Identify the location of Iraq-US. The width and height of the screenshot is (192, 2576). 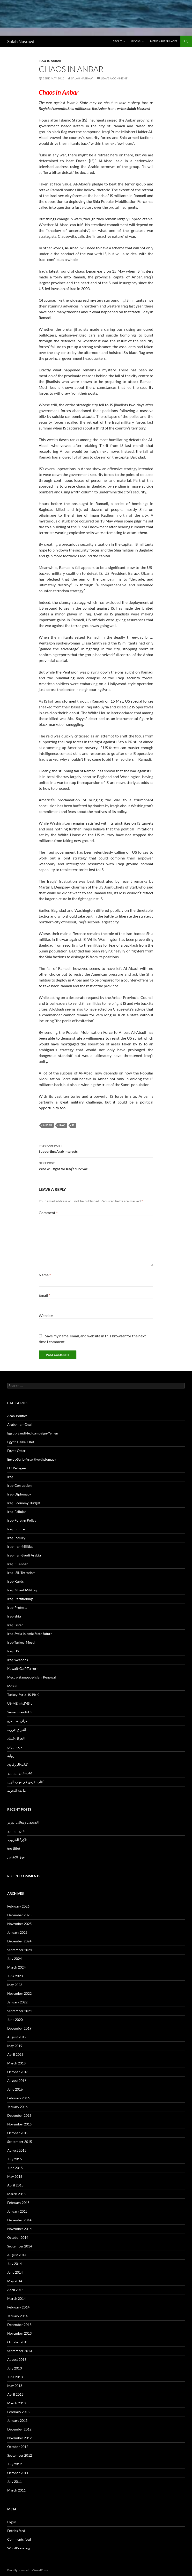
(13, 1651).